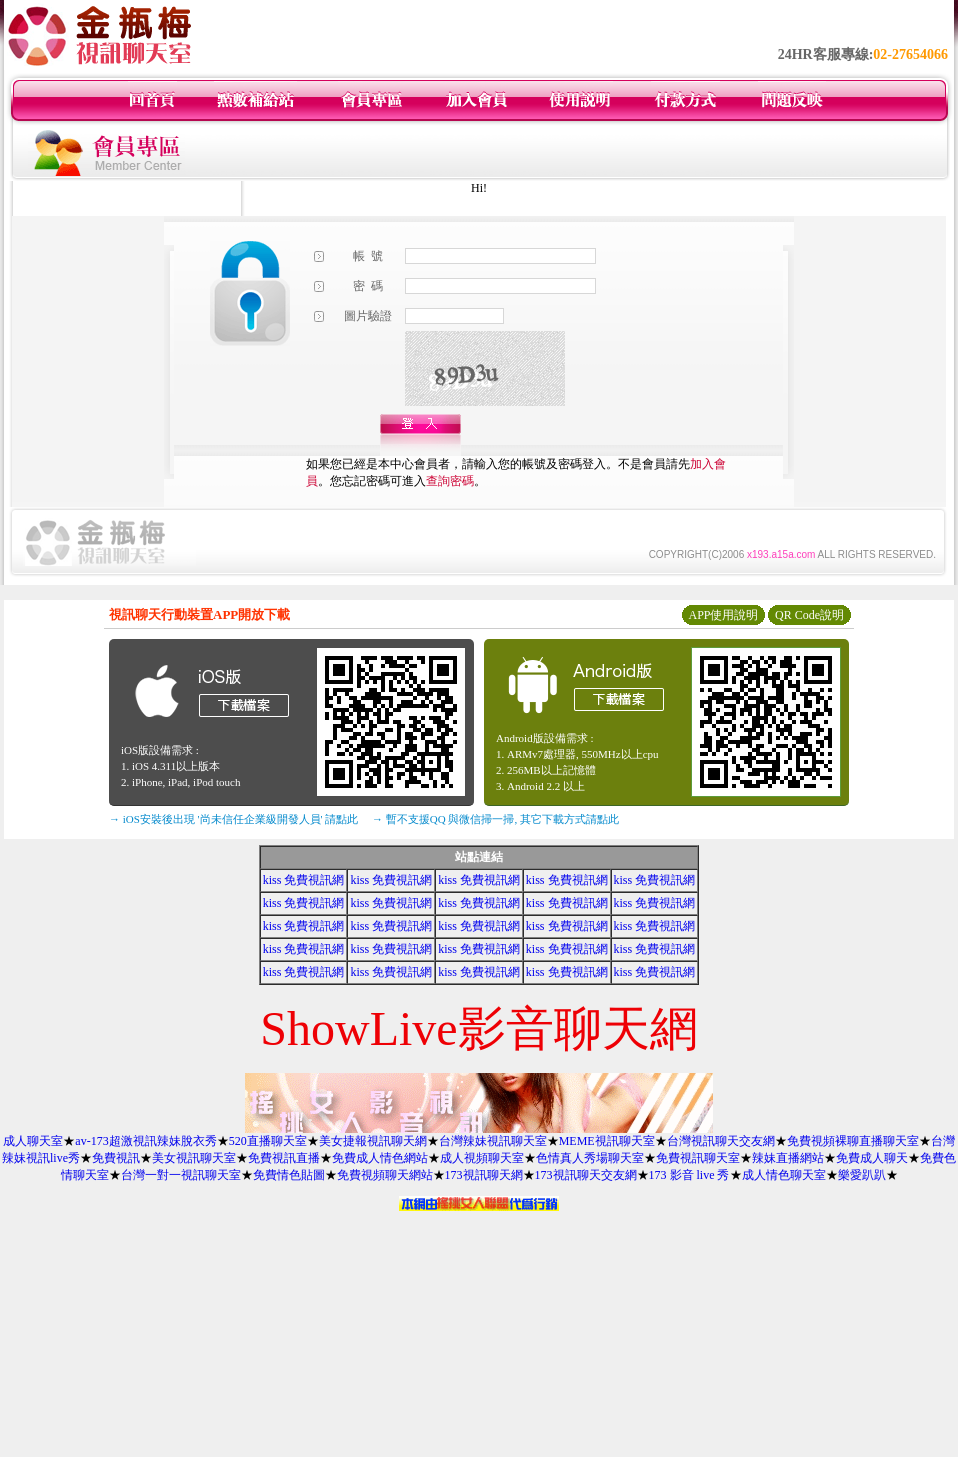 The width and height of the screenshot is (958, 1457). I want to click on → iOS安裝後出現 '尚未信任企業級開發人員' 請點此, so click(233, 819).